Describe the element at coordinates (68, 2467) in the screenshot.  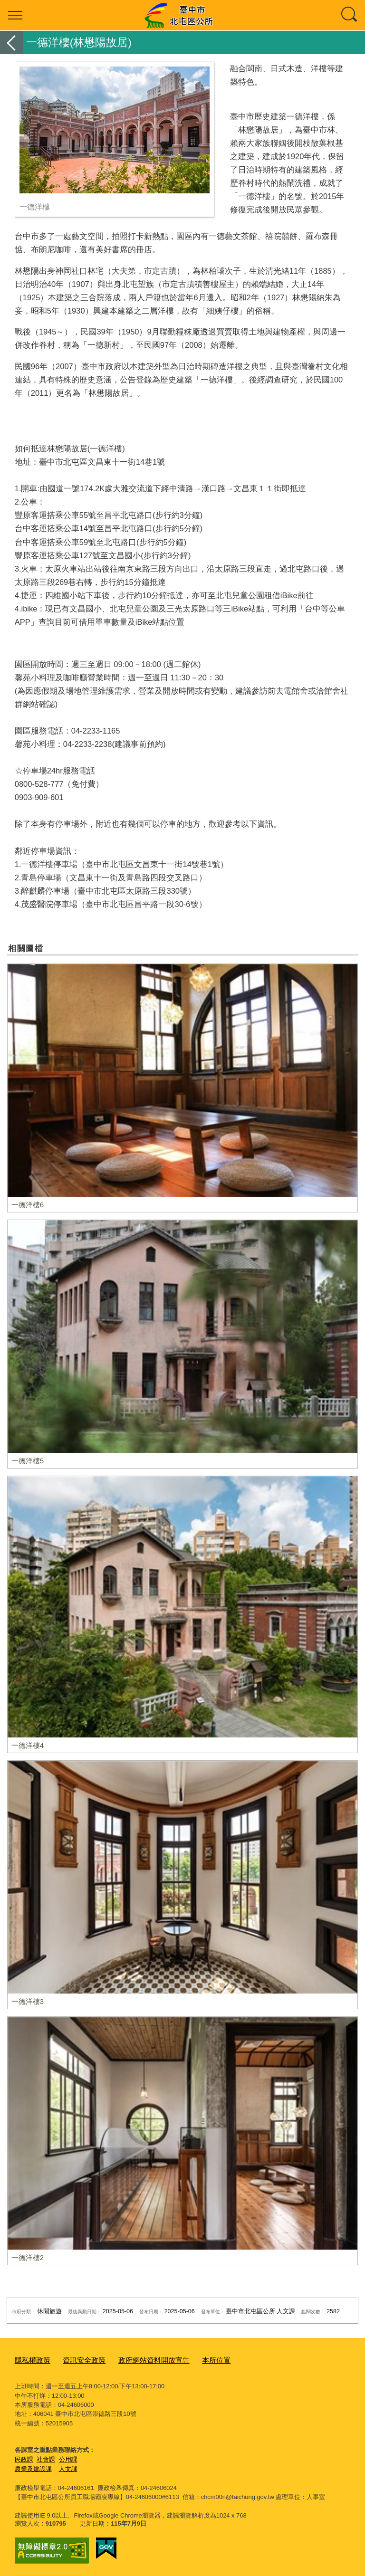
I see `人文課` at that location.